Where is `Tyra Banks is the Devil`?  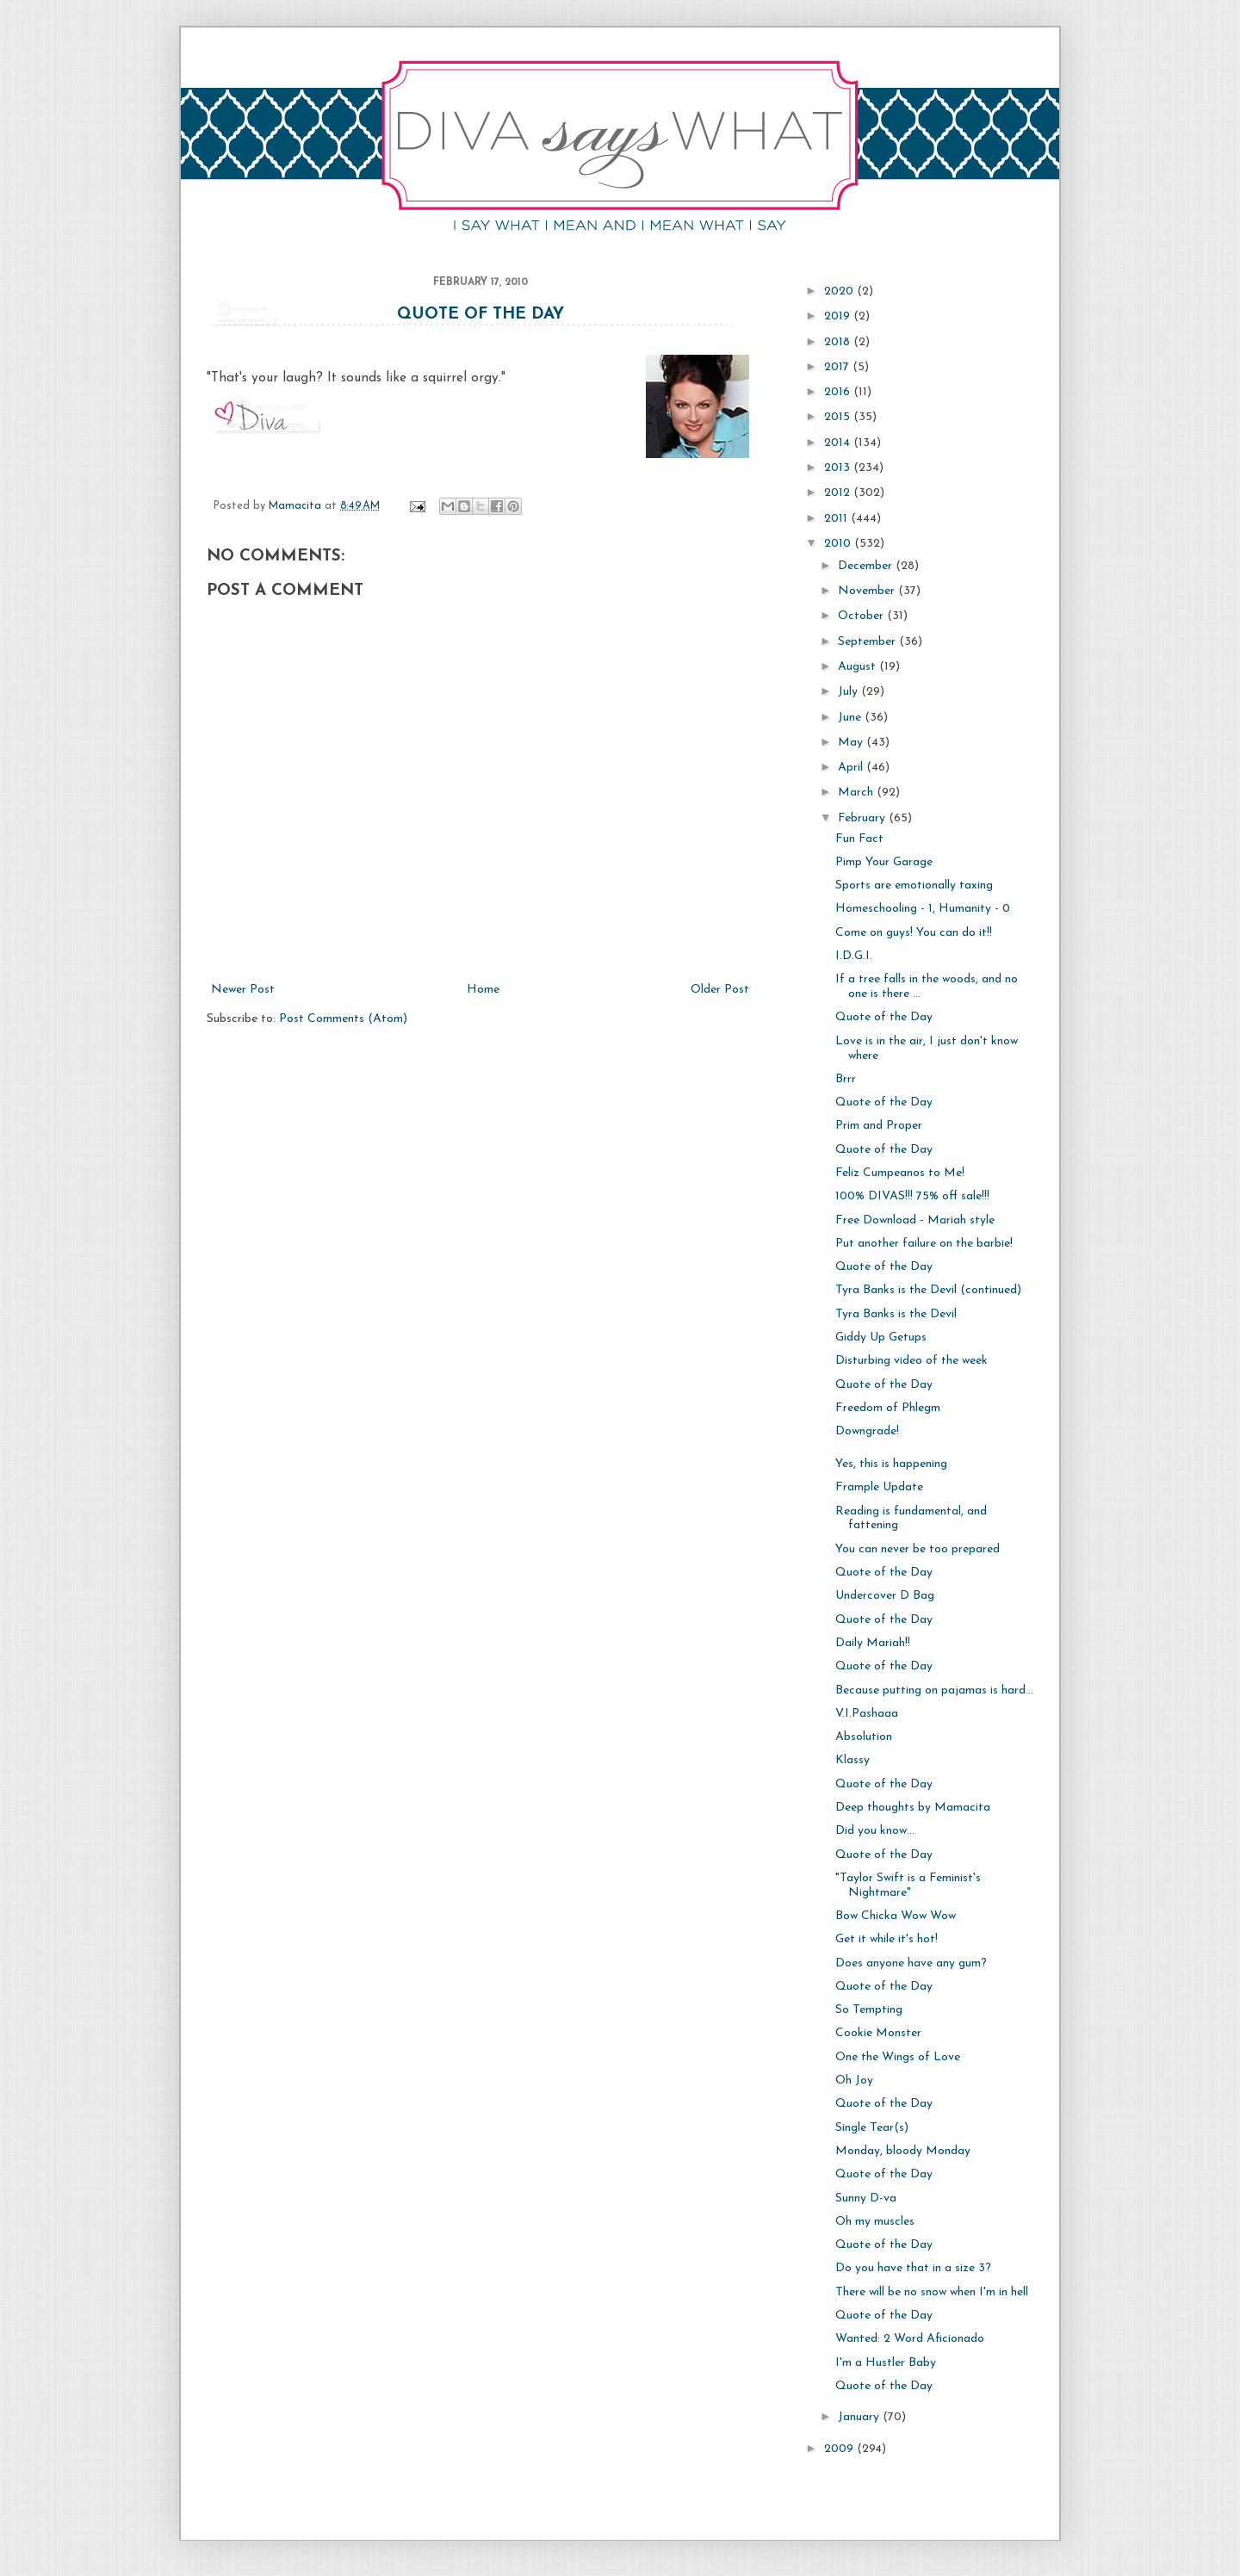
Tyra Banks is the Devil is located at coordinates (896, 1314).